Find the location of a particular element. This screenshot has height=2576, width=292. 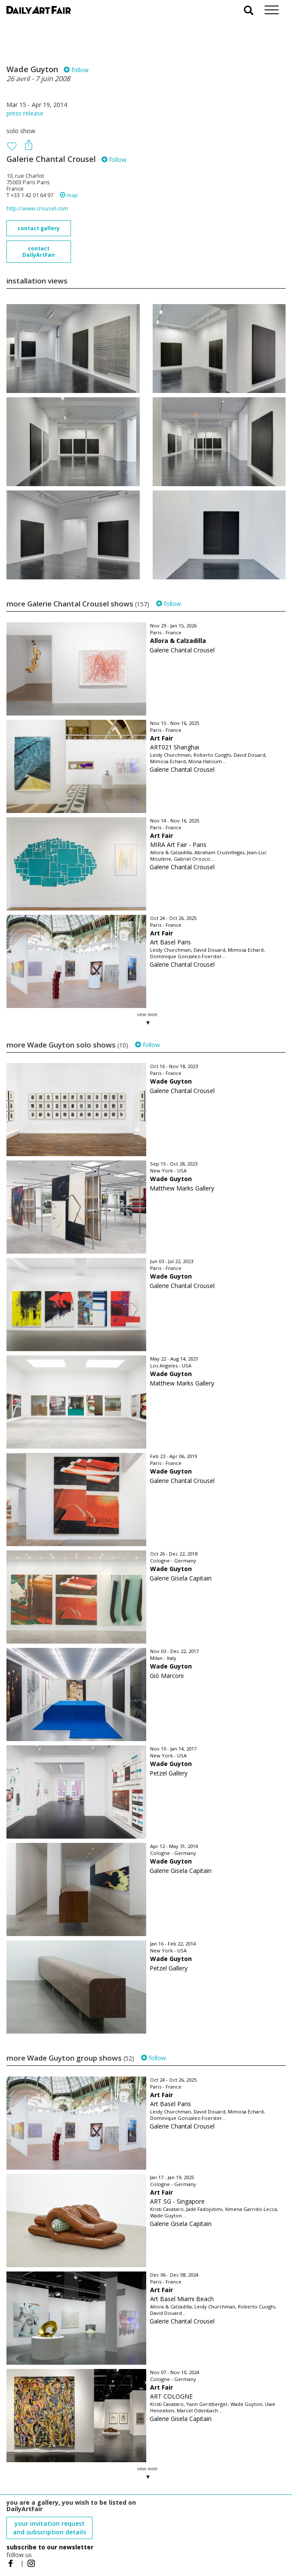

map is located at coordinates (69, 195).